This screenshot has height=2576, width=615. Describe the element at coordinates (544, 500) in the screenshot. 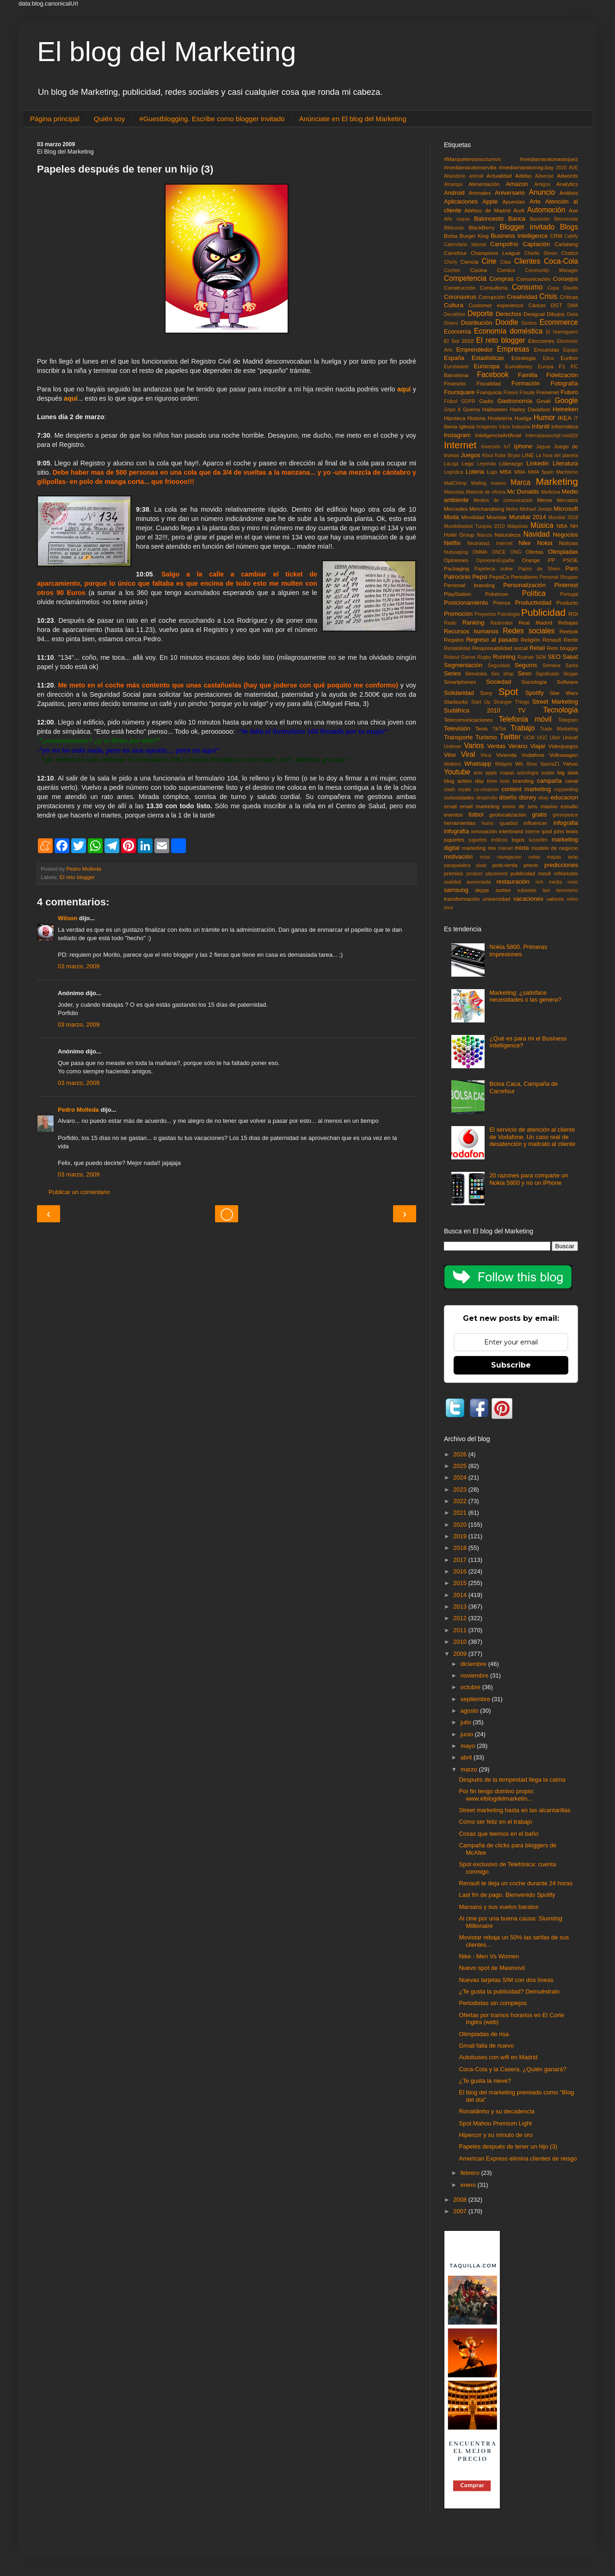

I see `Meme` at that location.